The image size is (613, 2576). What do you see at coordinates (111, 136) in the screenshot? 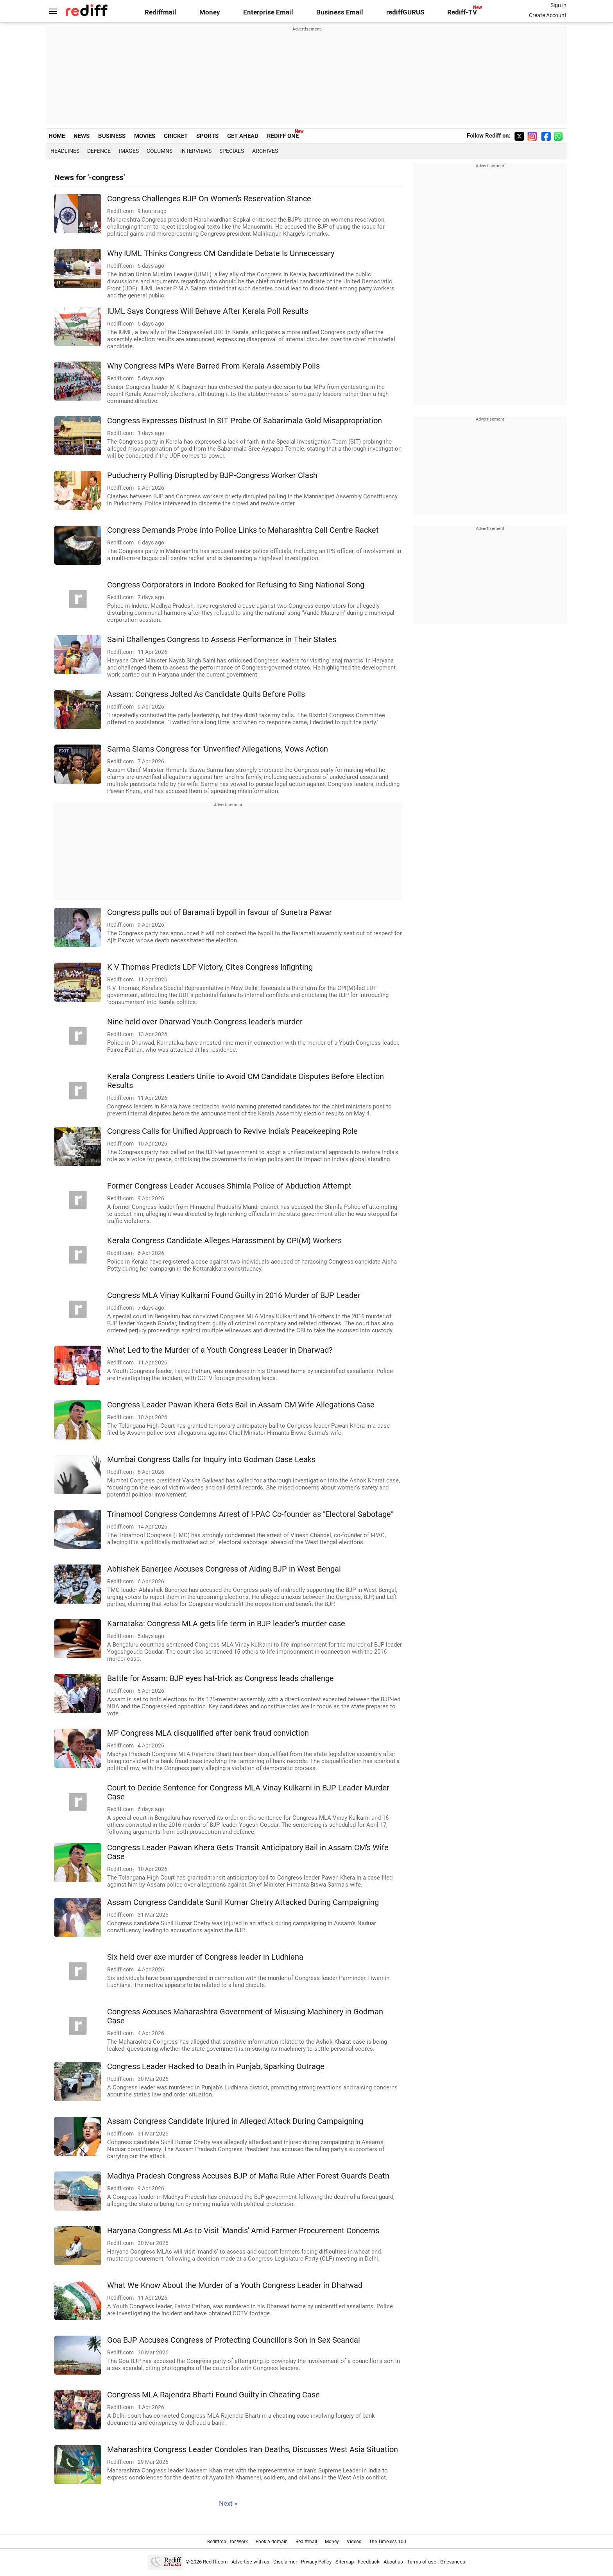
I see `BUSINESS` at bounding box center [111, 136].